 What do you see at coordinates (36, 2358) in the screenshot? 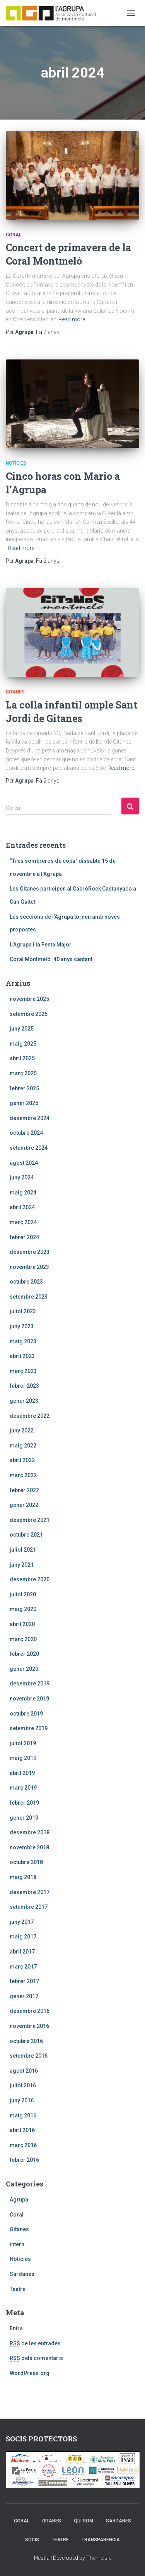
I see `dels comentaris` at bounding box center [36, 2358].